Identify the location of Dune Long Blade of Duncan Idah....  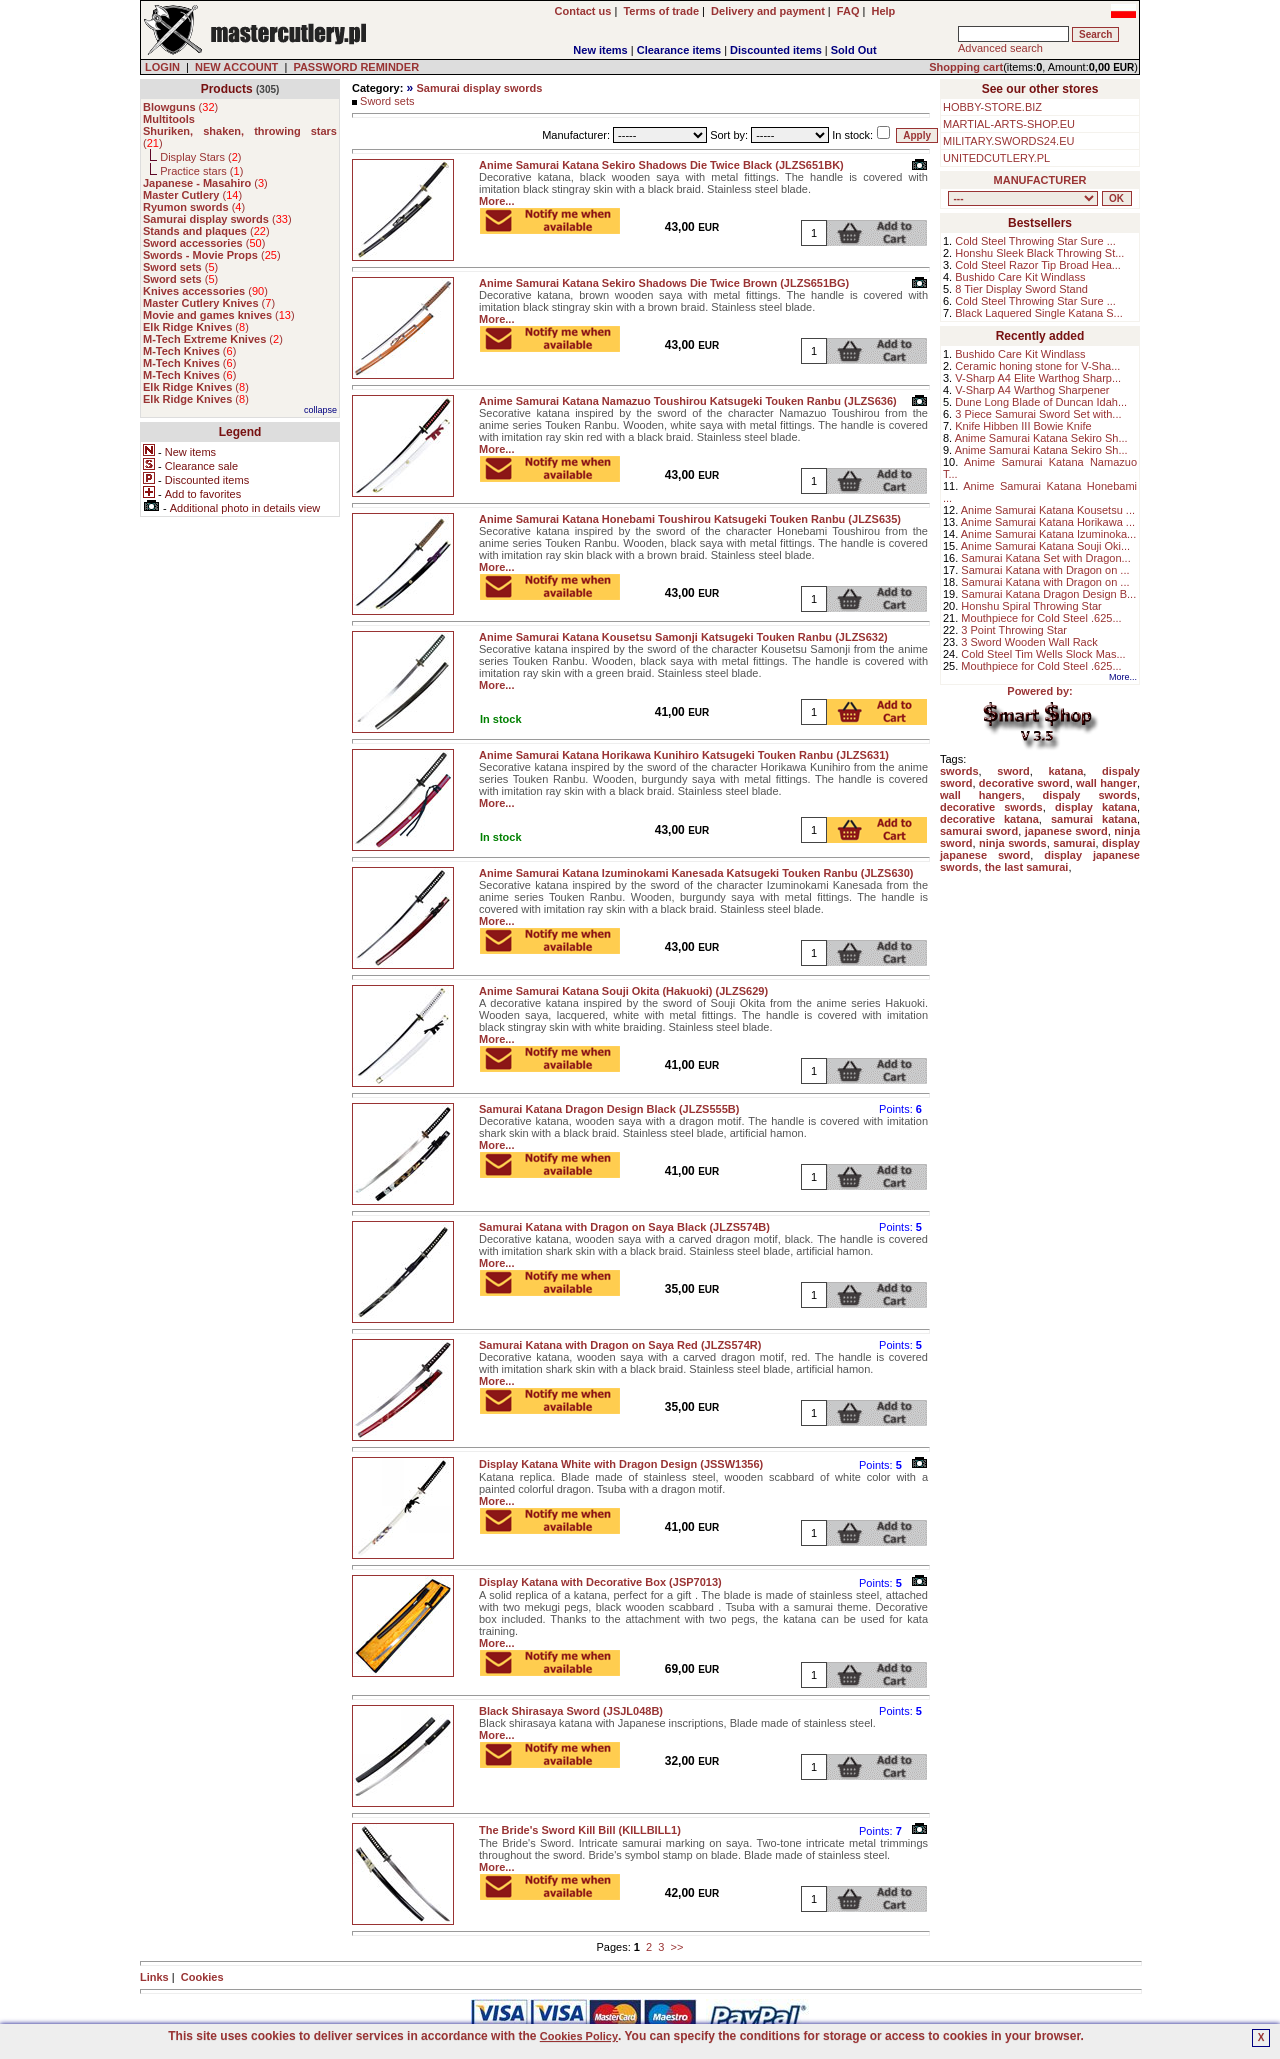
(1041, 402).